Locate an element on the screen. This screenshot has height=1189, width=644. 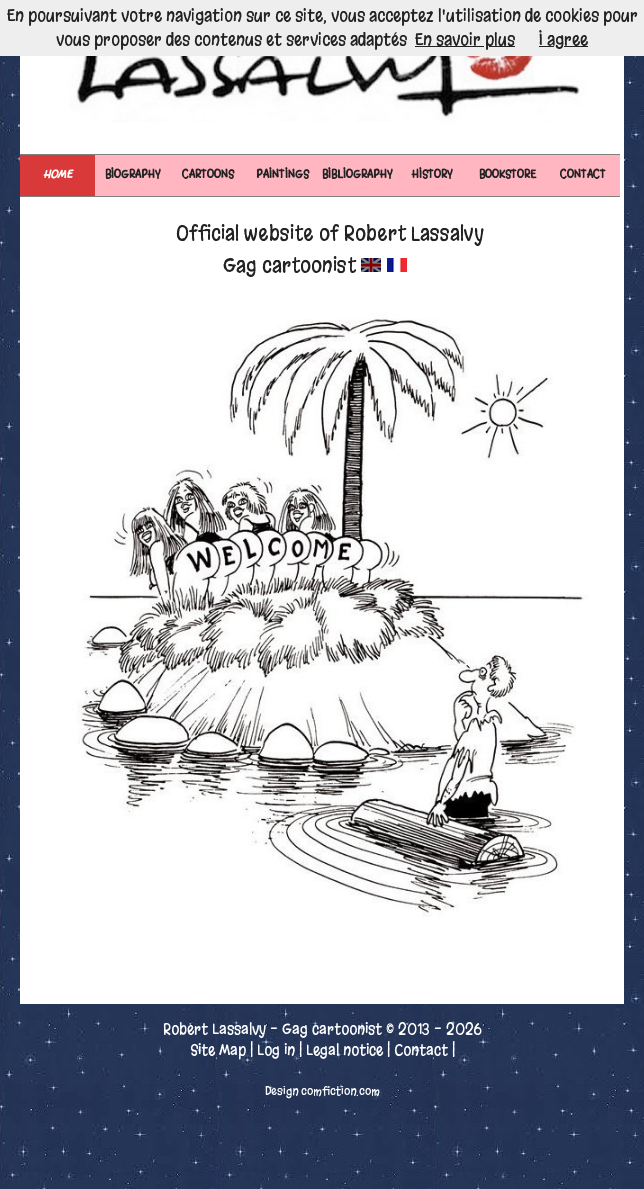
I agree is located at coordinates (563, 39).